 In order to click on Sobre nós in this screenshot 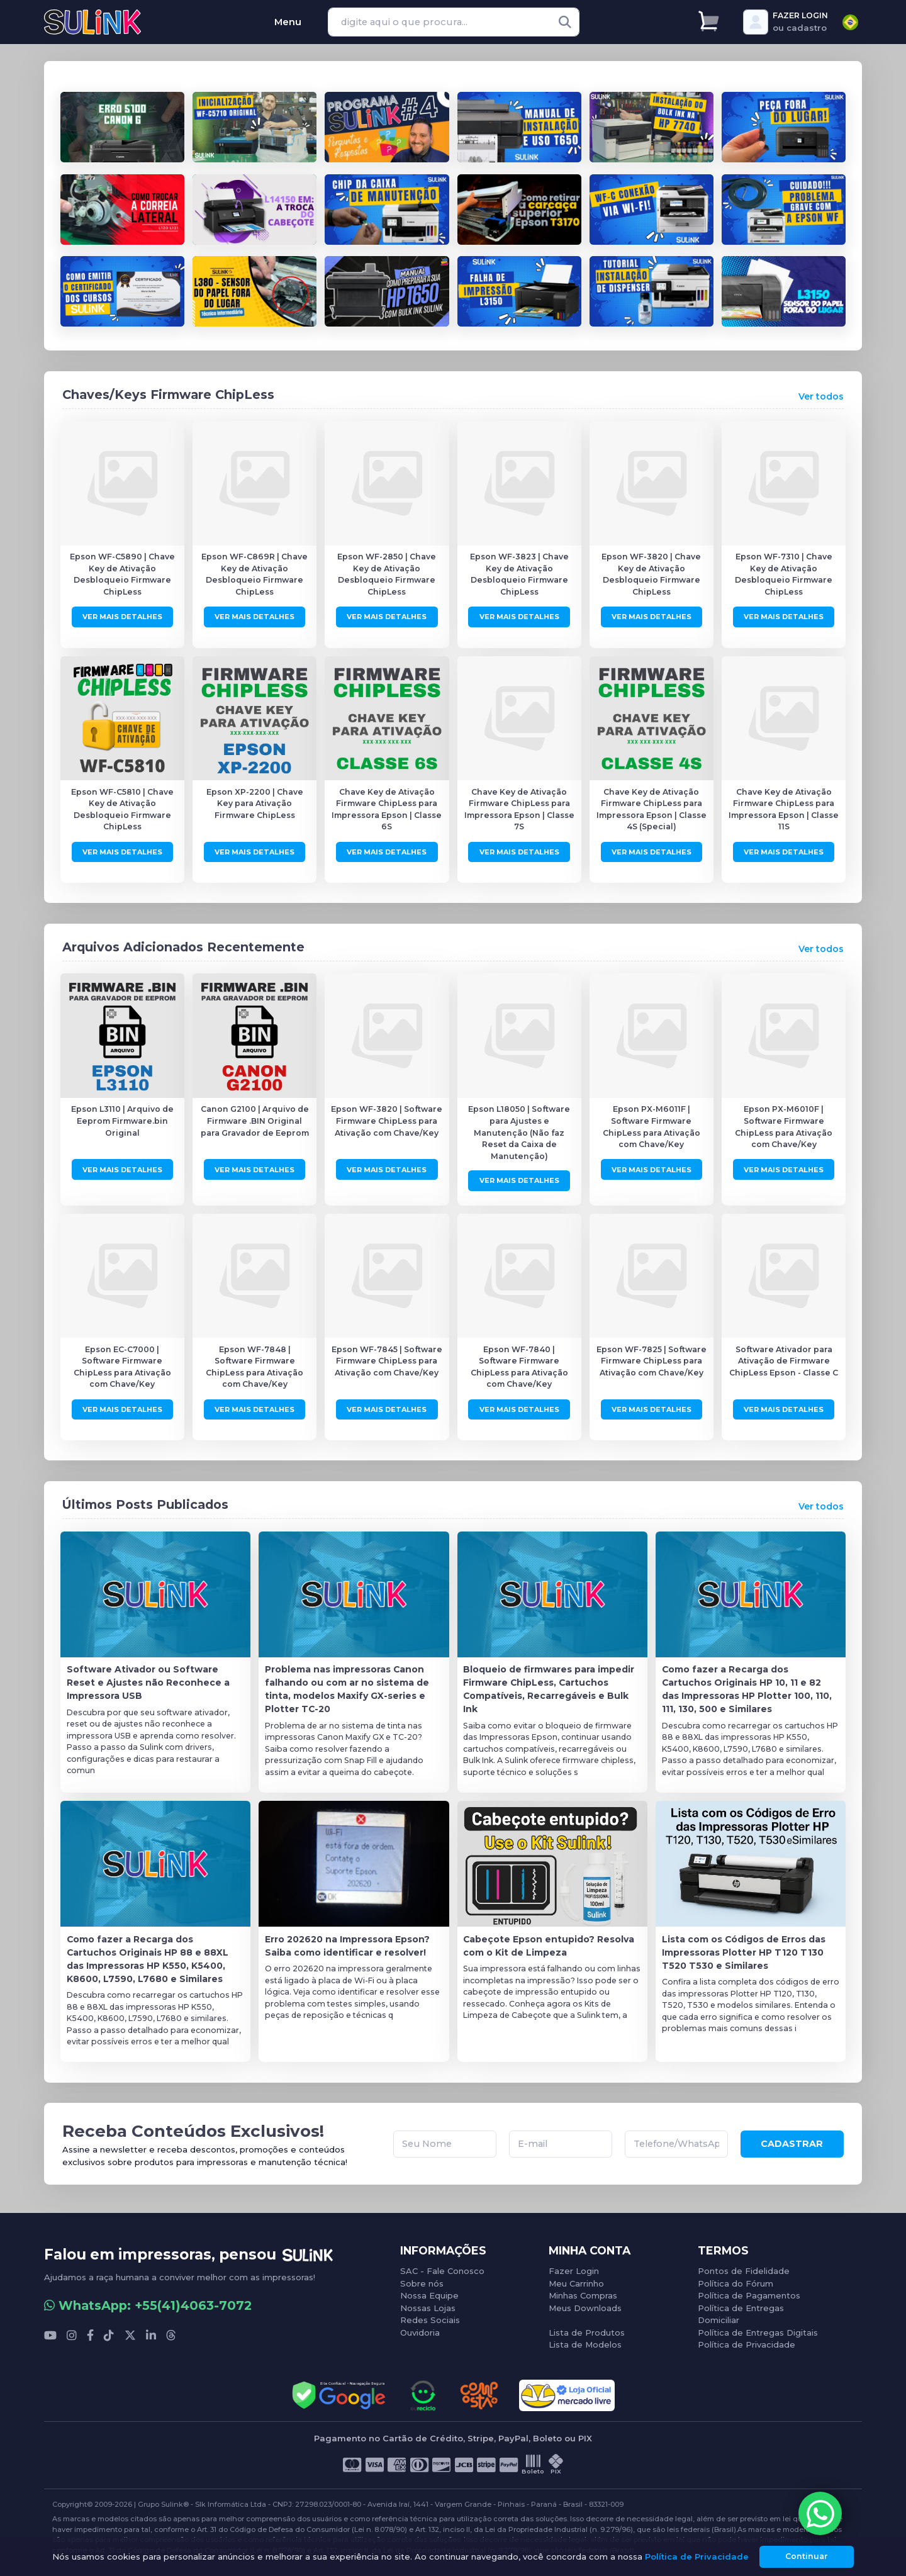, I will do `click(422, 2280)`.